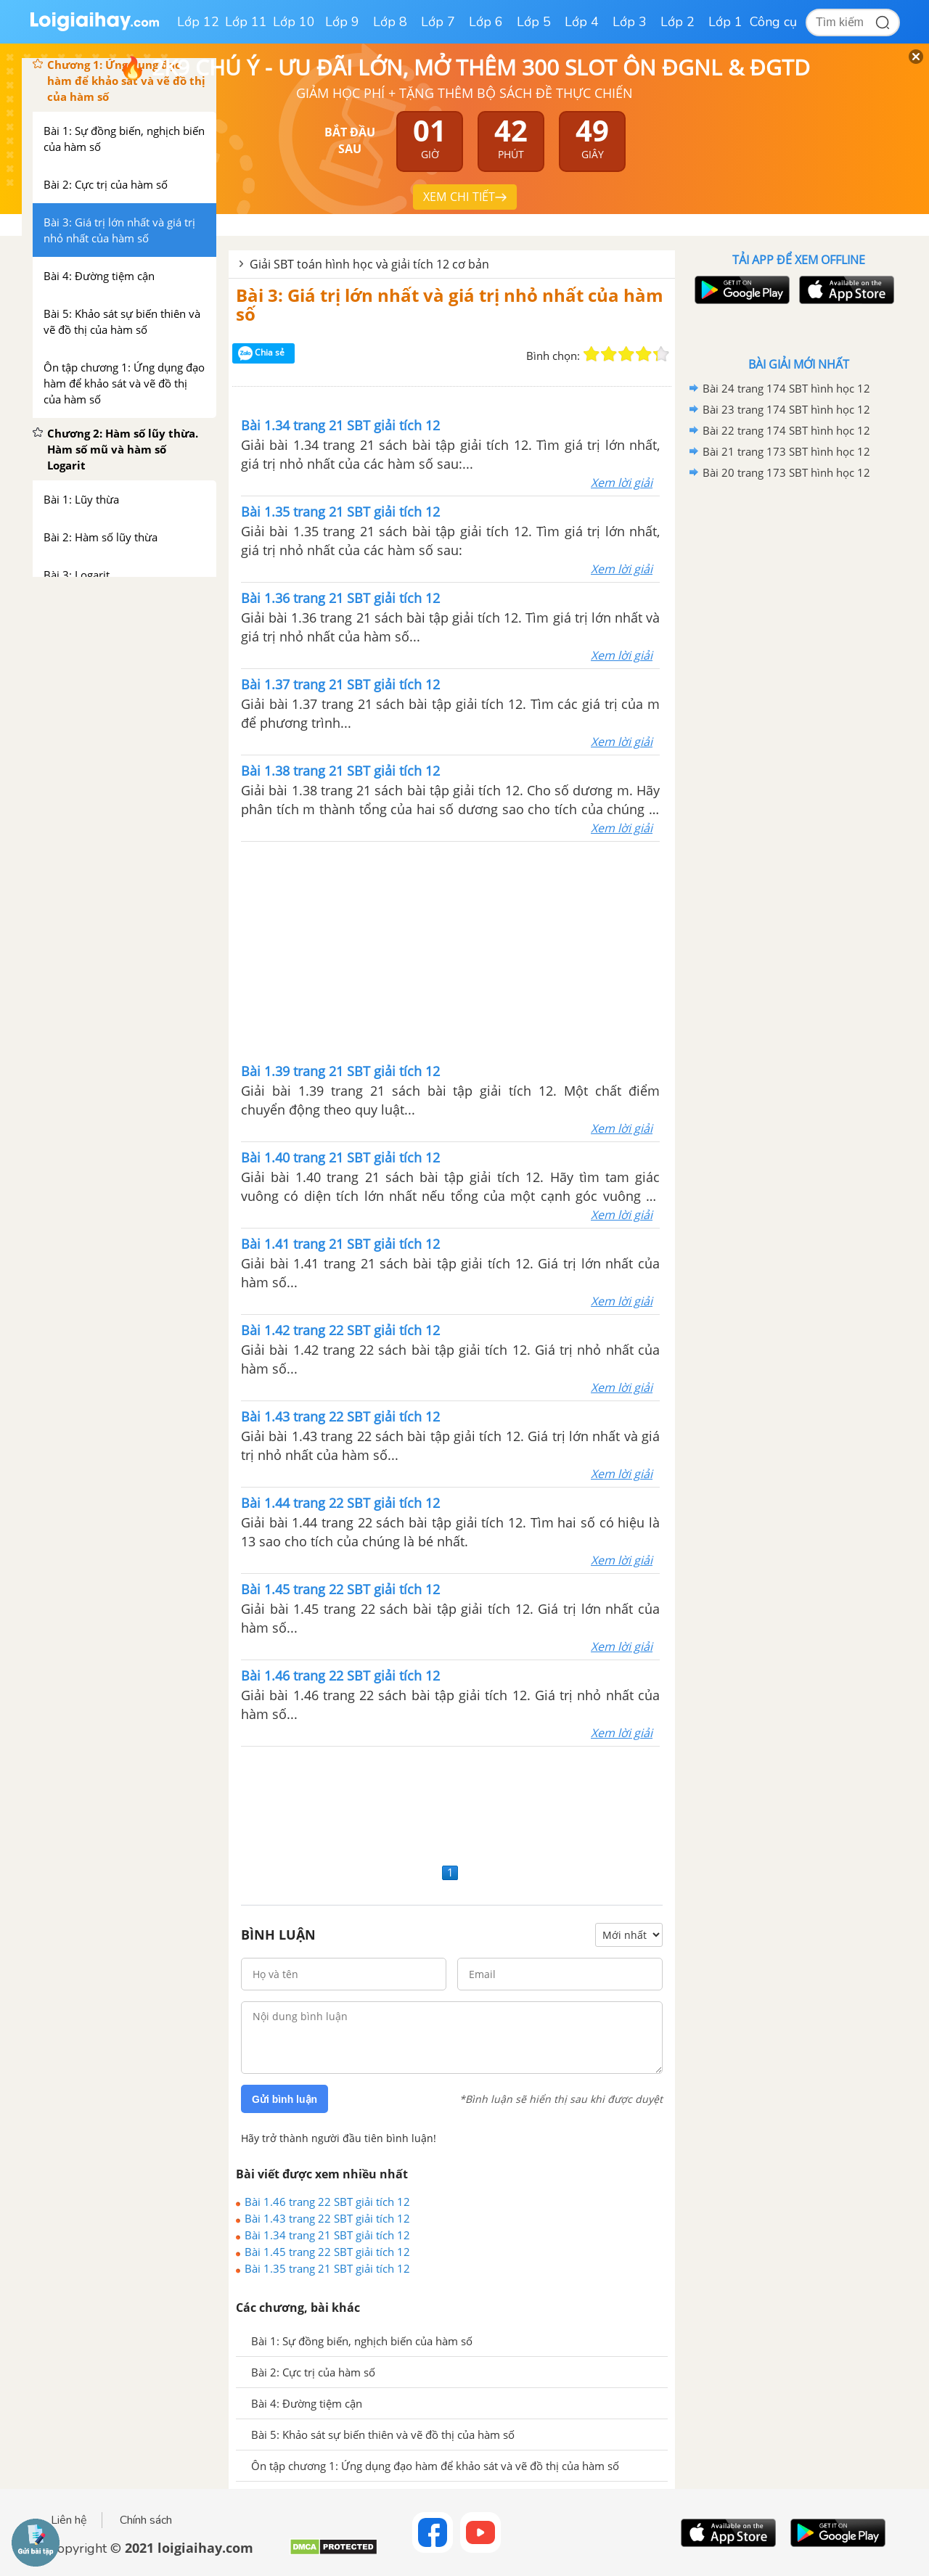 This screenshot has height=2576, width=929. I want to click on Lớp 2, so click(677, 21).